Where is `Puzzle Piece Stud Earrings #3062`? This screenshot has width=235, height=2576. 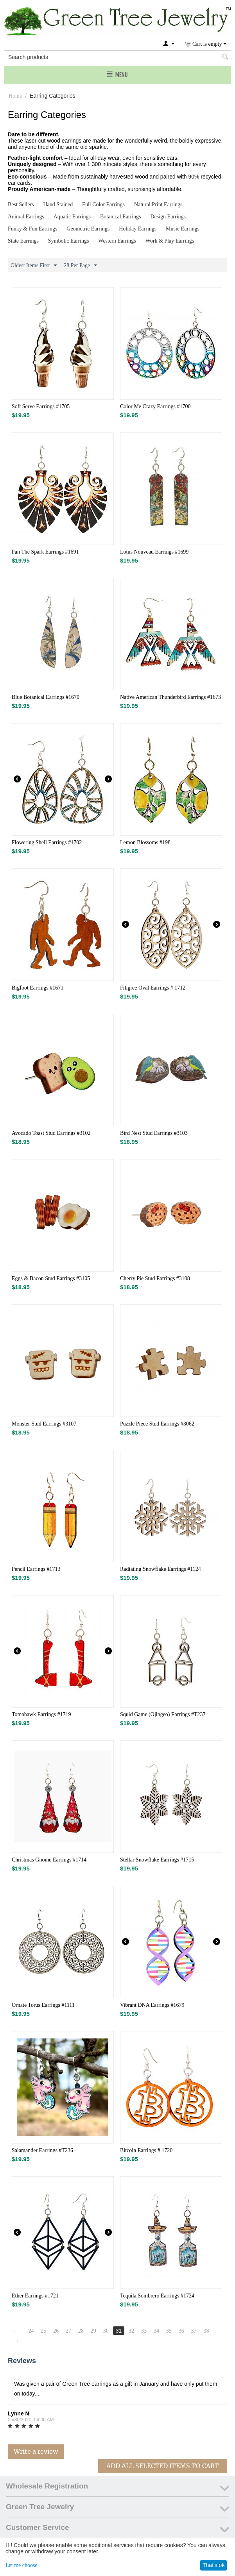
Puzzle Piece Stud Earrings #3062 is located at coordinates (157, 1424).